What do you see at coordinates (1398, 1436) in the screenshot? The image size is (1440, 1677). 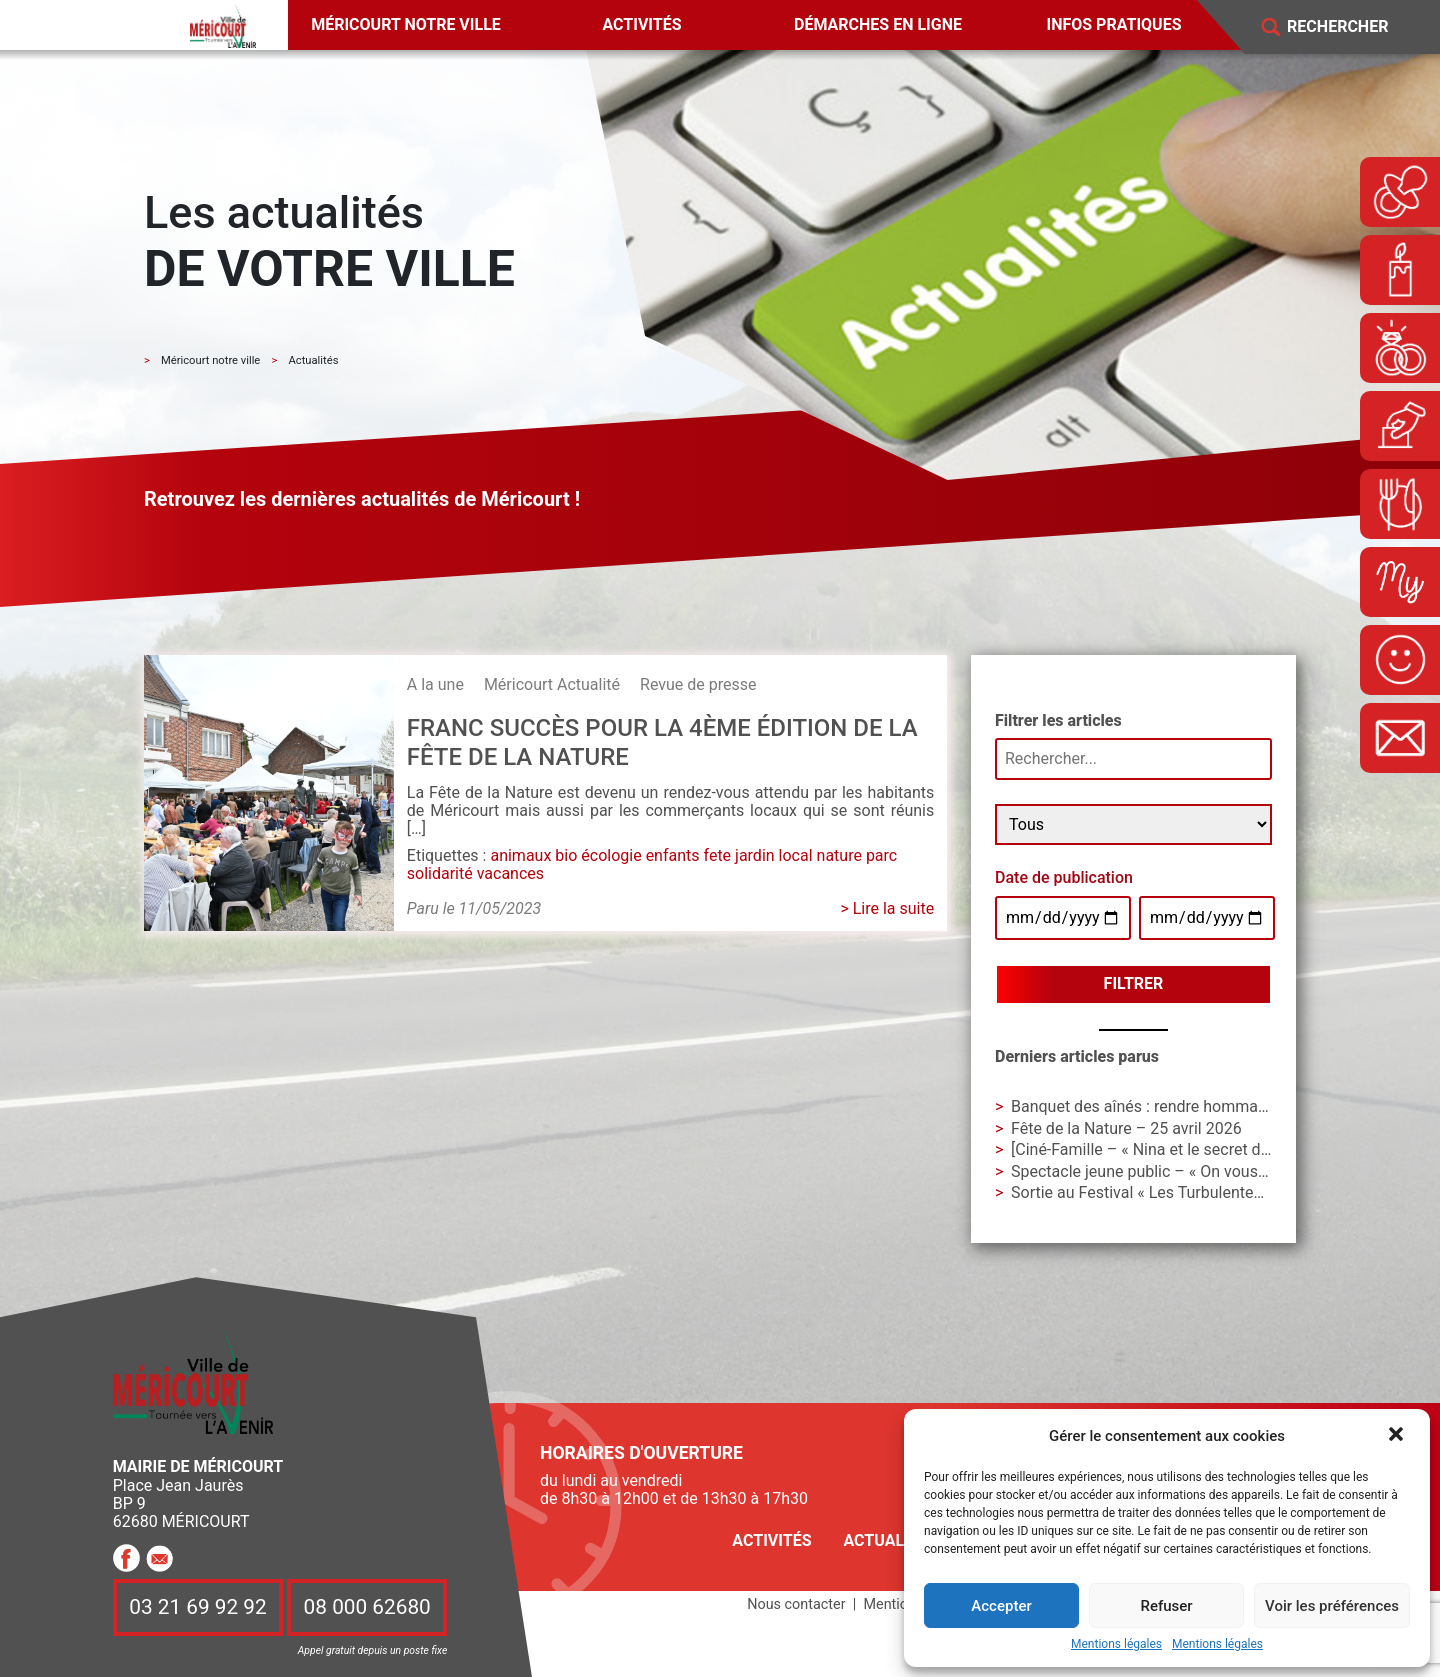 I see `[button]` at bounding box center [1398, 1436].